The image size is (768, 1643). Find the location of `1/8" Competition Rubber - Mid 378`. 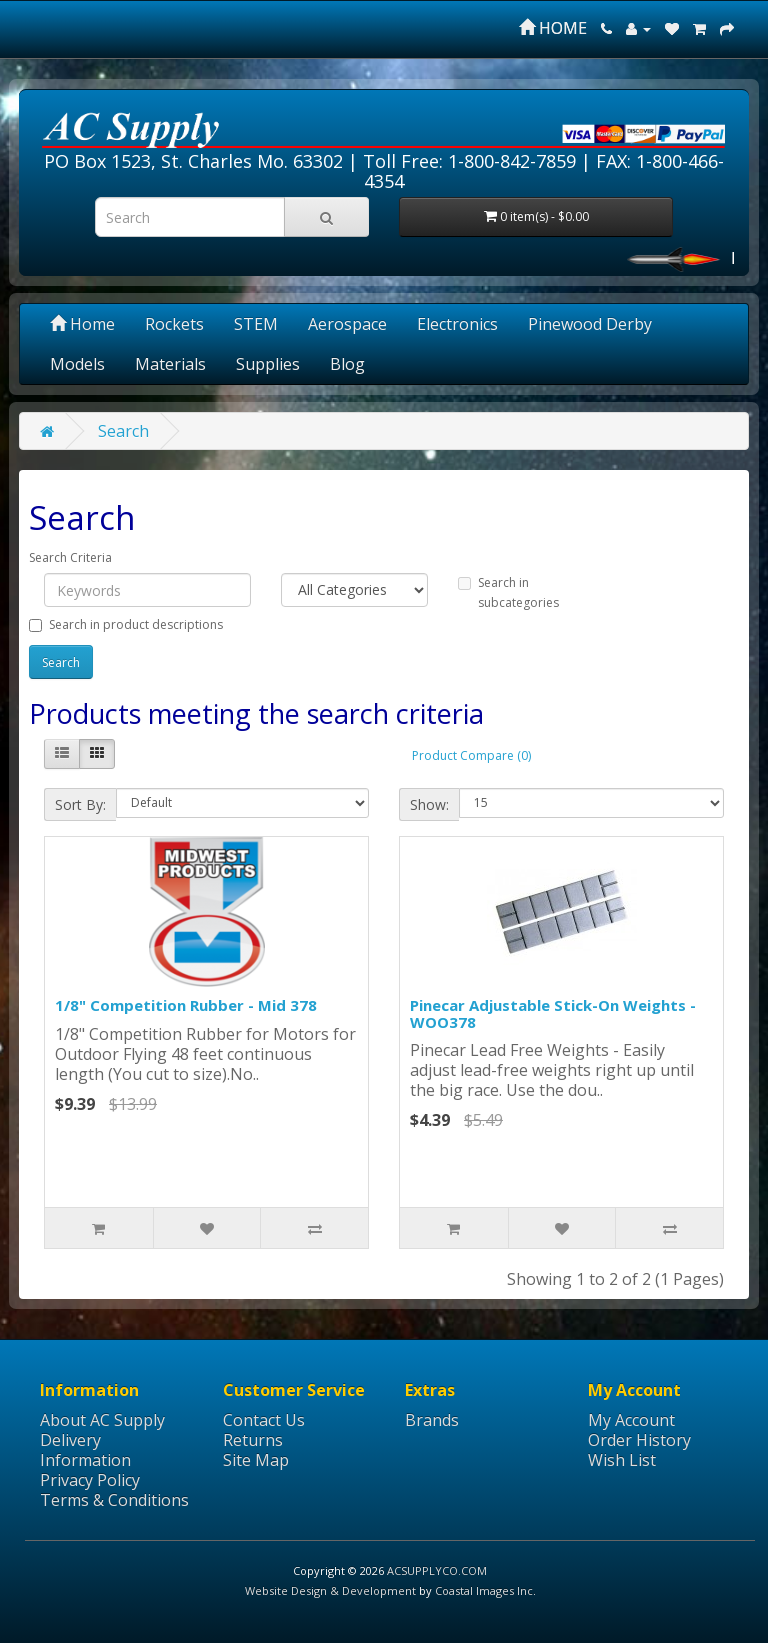

1/8" Competition Rubber - Mid 378 is located at coordinates (186, 1005).